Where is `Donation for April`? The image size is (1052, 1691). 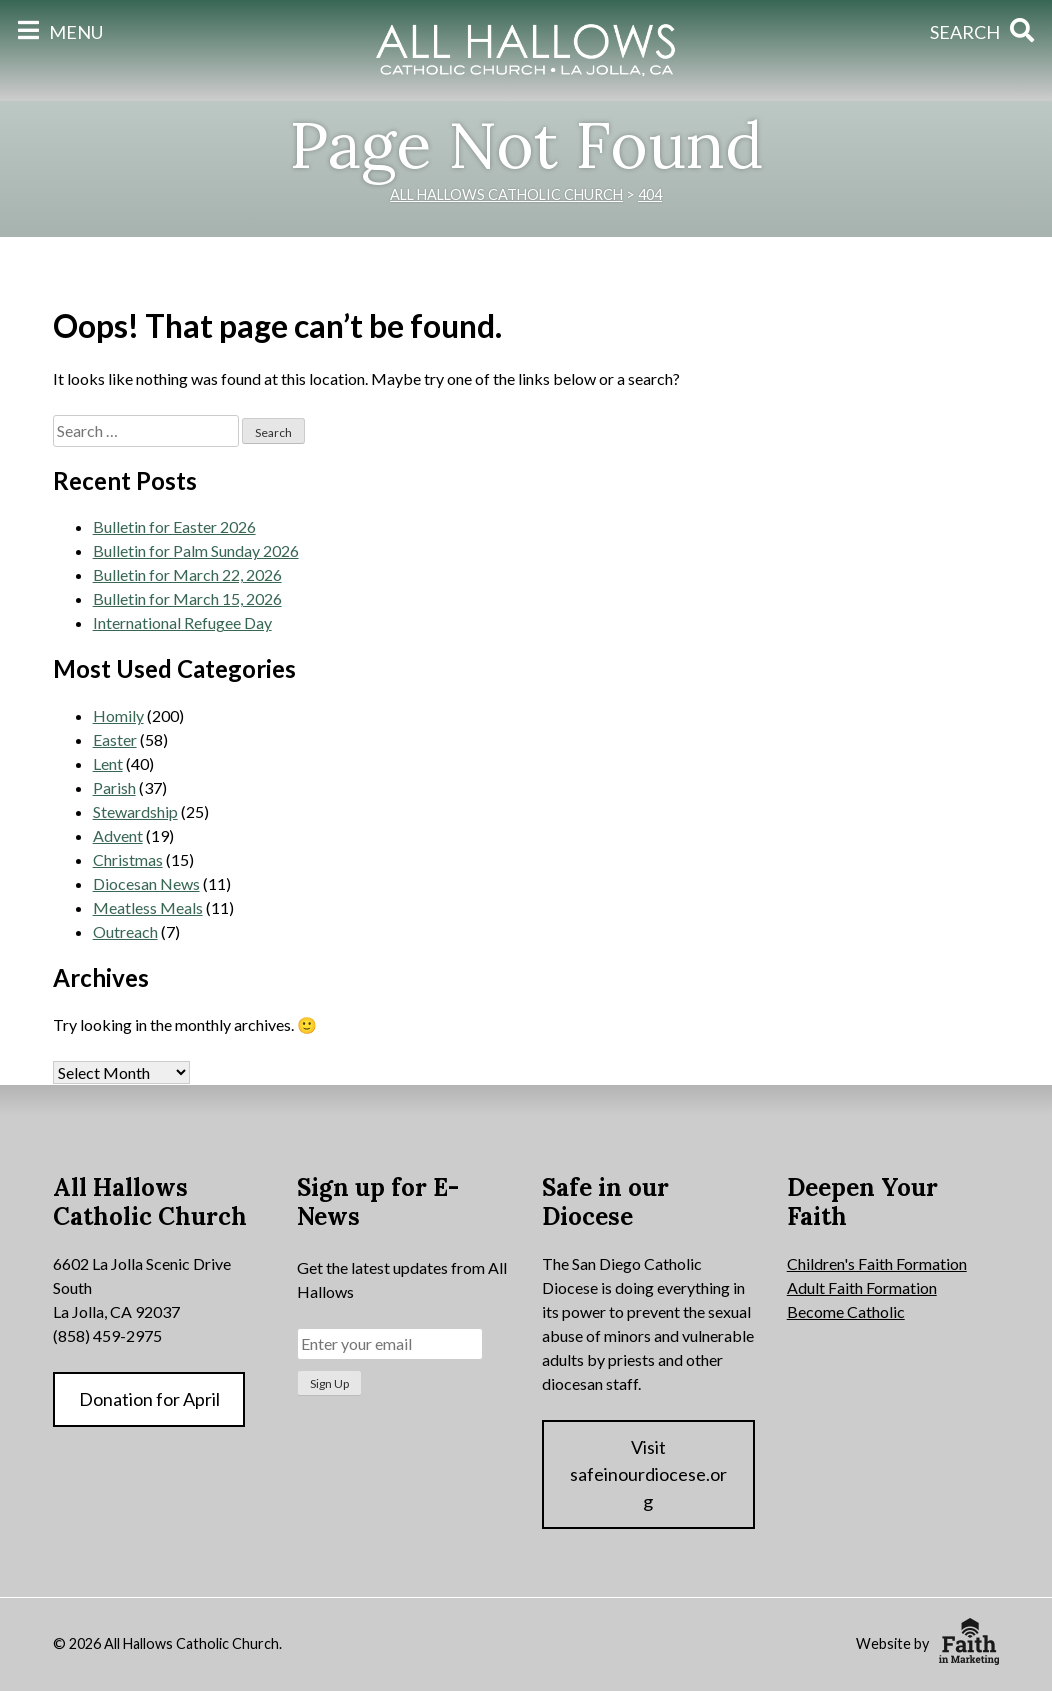
Donation for April is located at coordinates (149, 1399).